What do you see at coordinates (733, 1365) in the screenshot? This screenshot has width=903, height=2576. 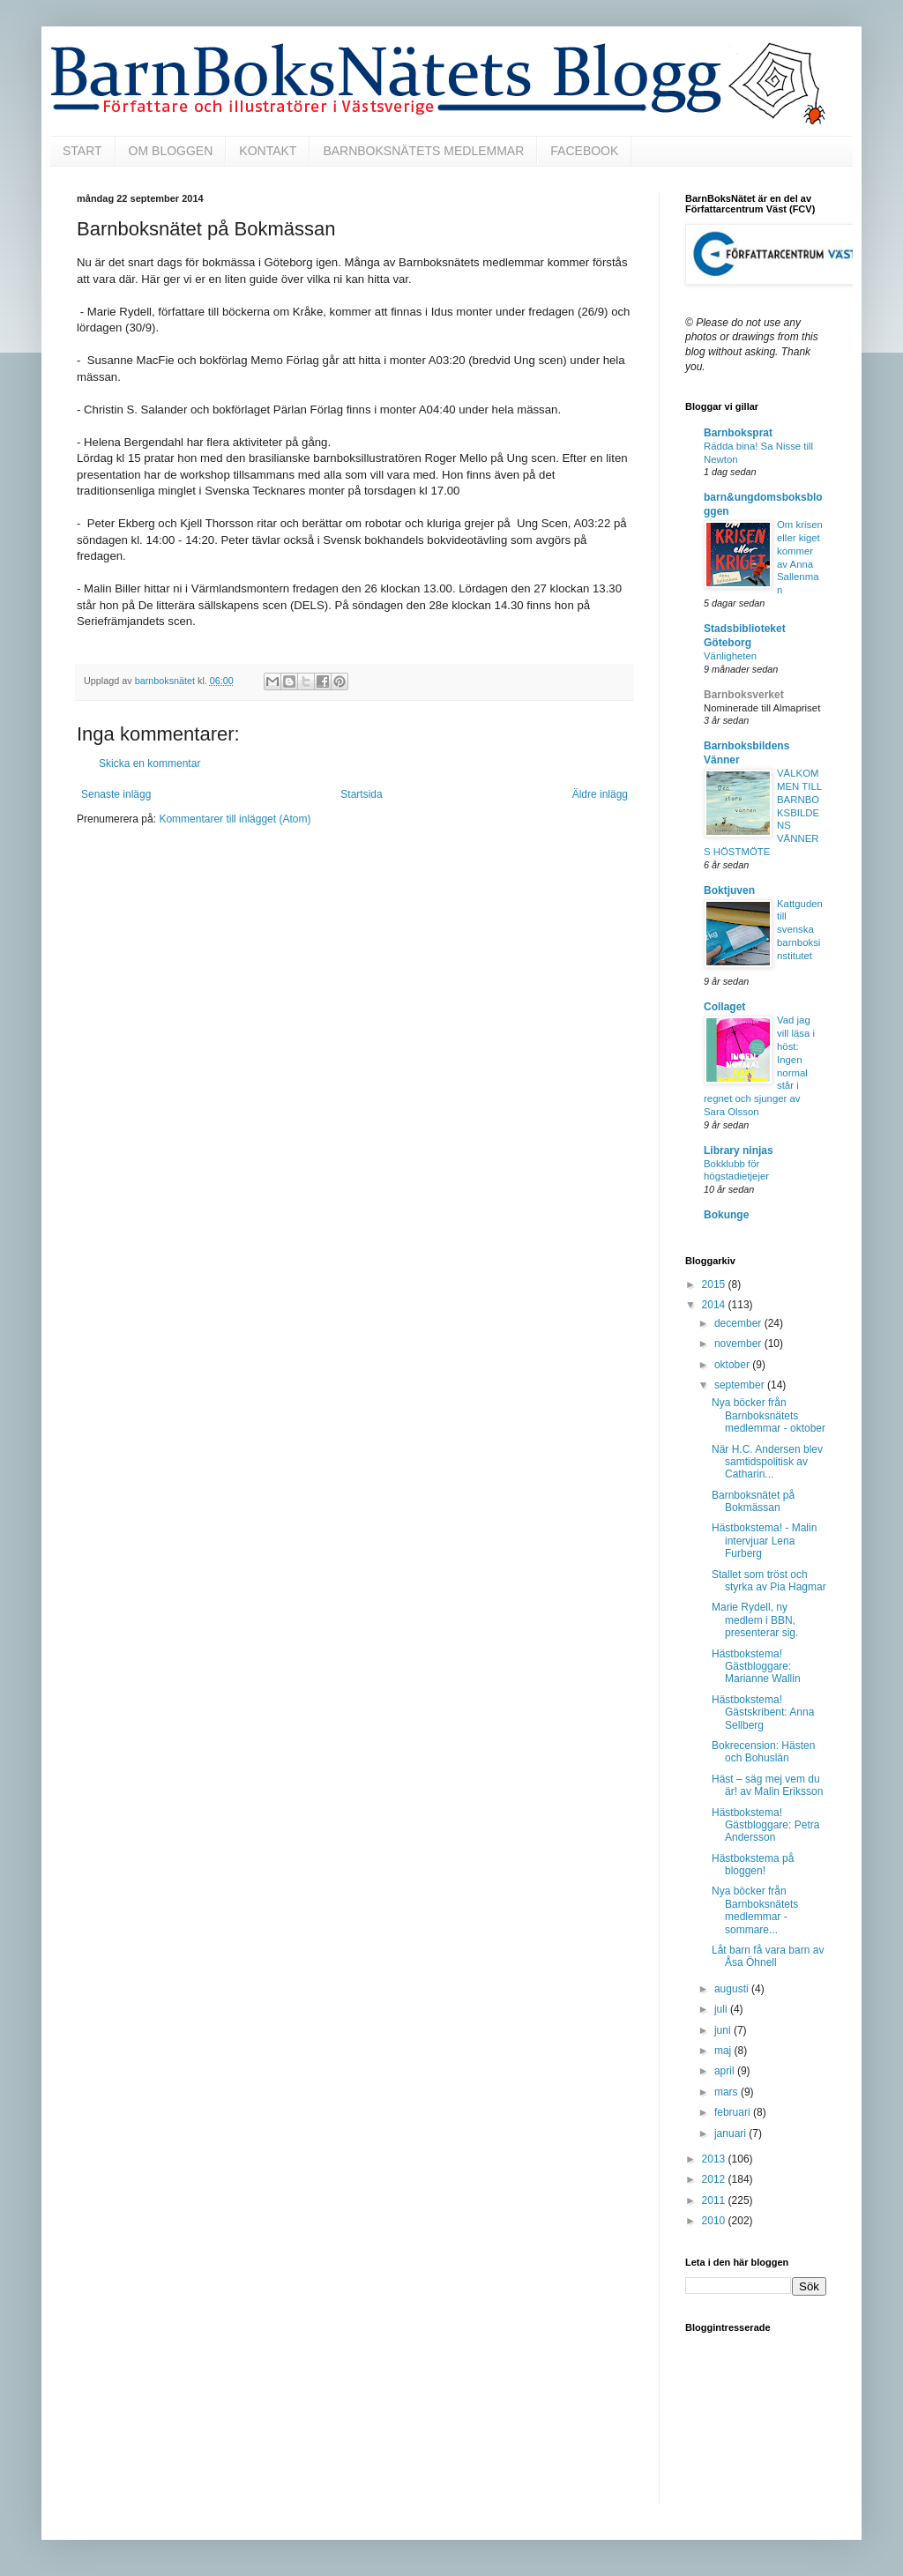 I see `oktober` at bounding box center [733, 1365].